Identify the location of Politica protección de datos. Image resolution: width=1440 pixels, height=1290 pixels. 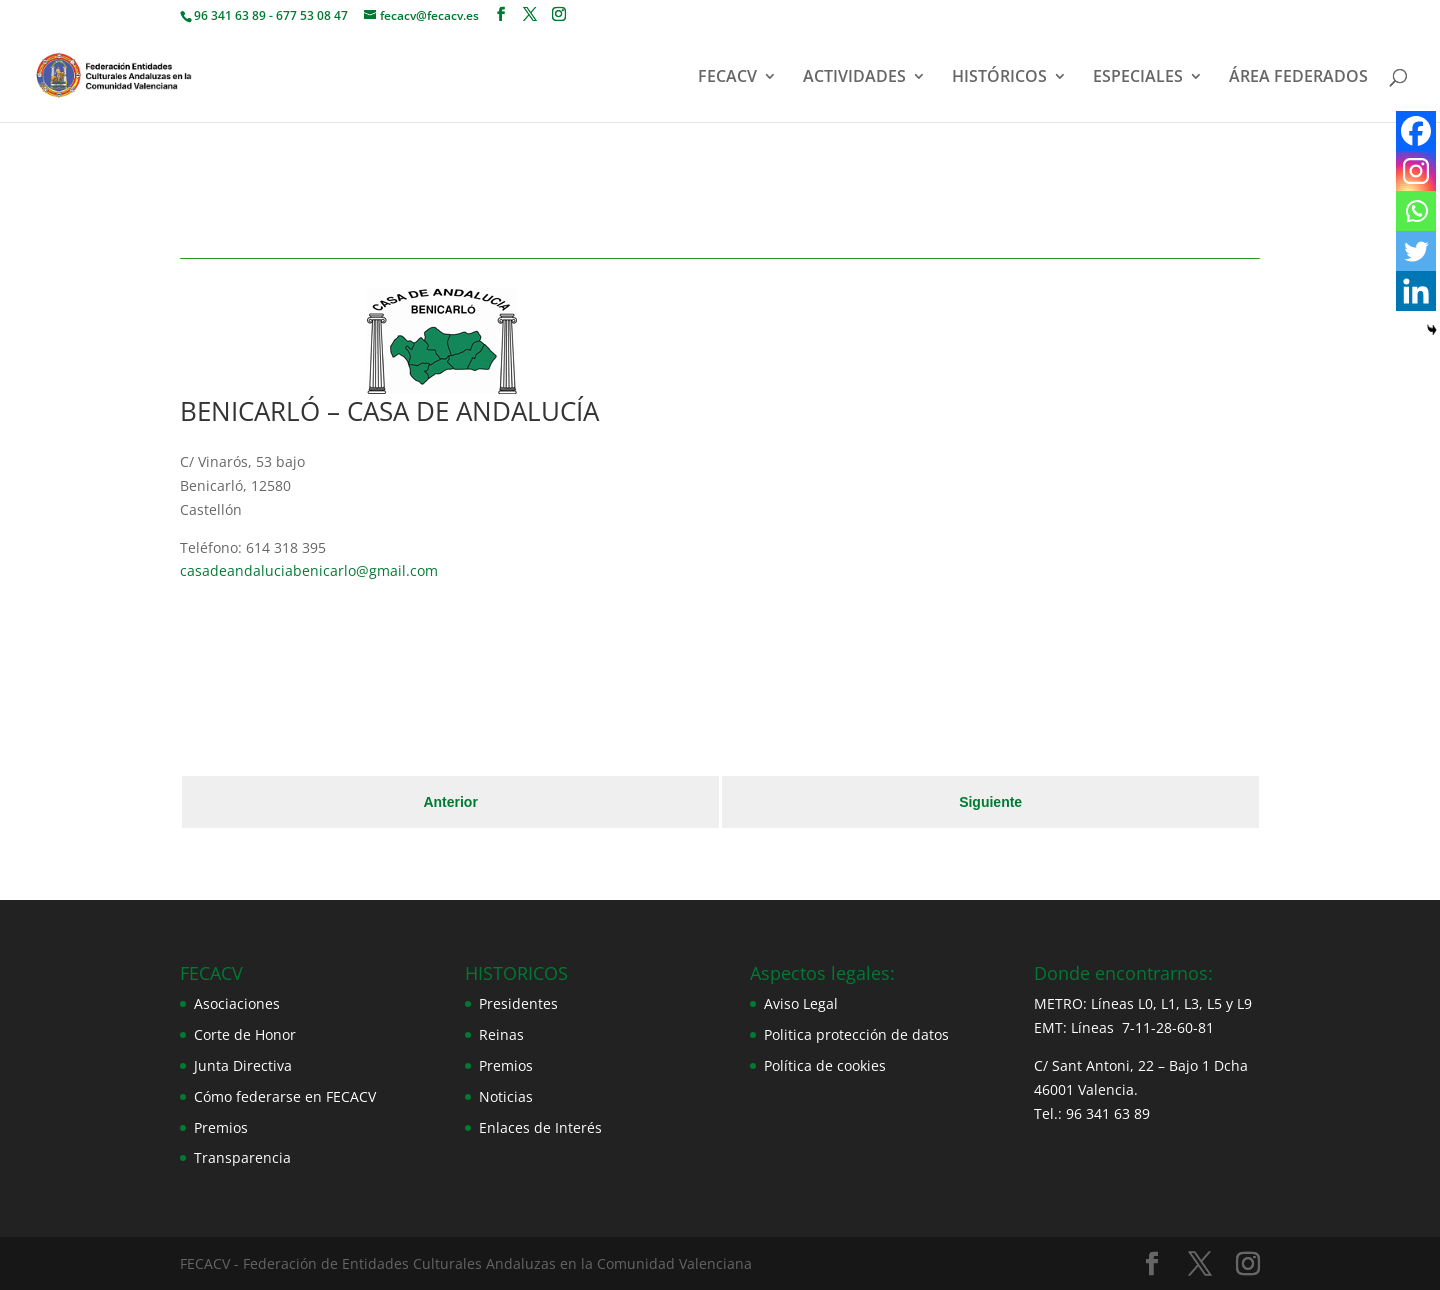
(856, 1034).